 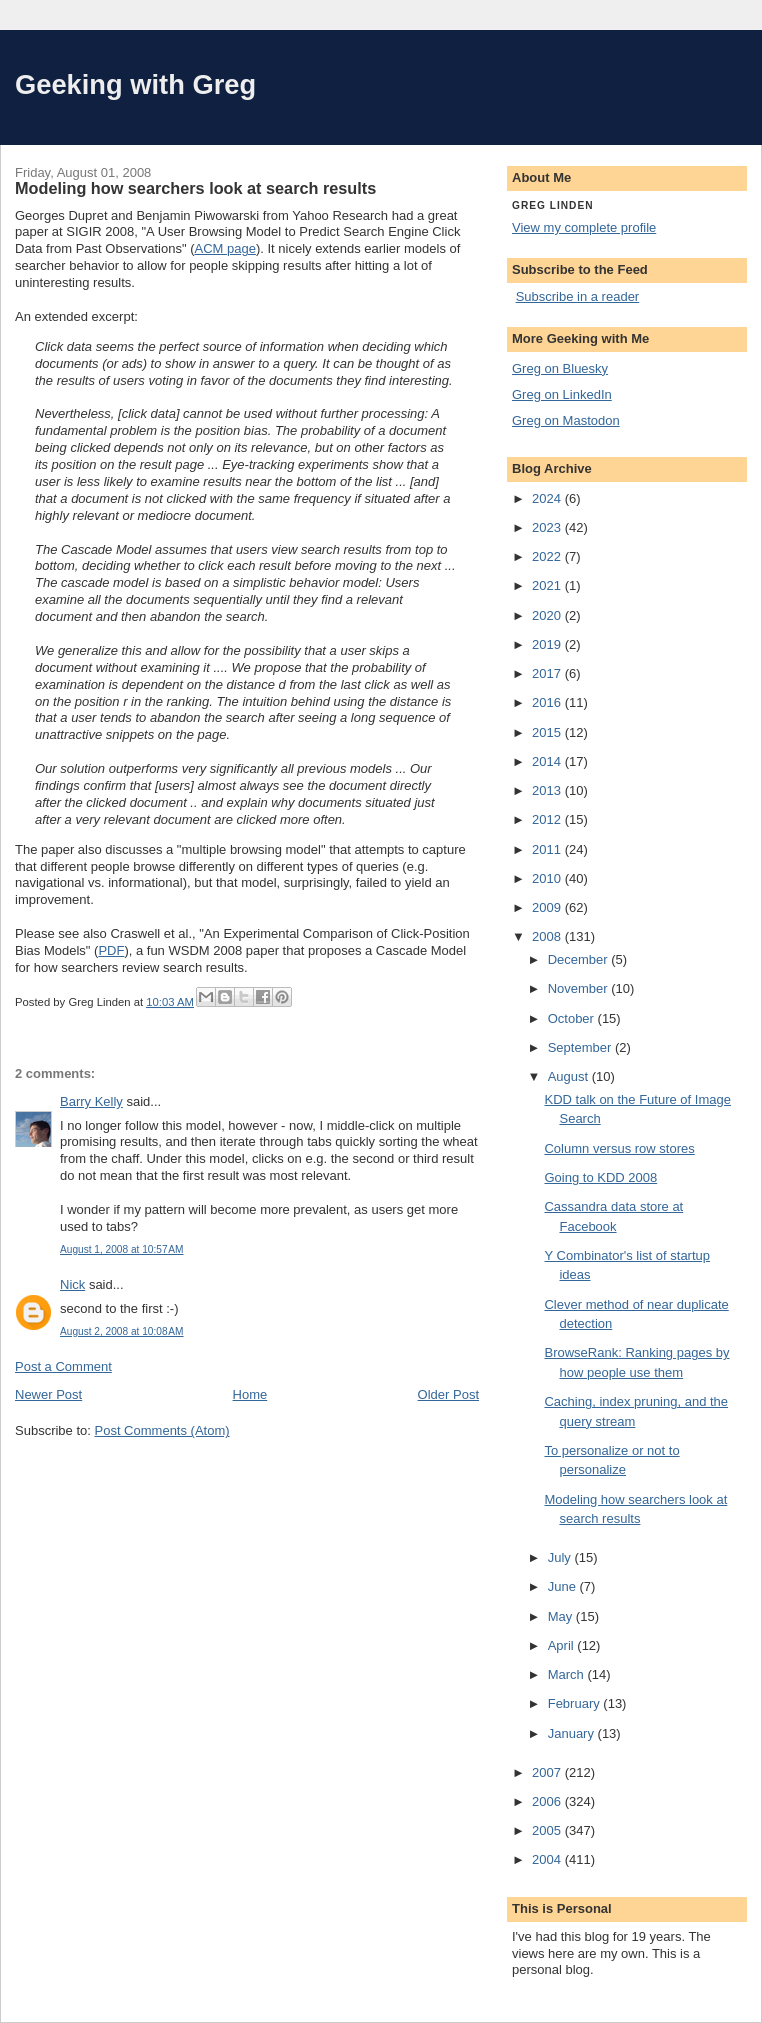 I want to click on ACM page, so click(x=224, y=248).